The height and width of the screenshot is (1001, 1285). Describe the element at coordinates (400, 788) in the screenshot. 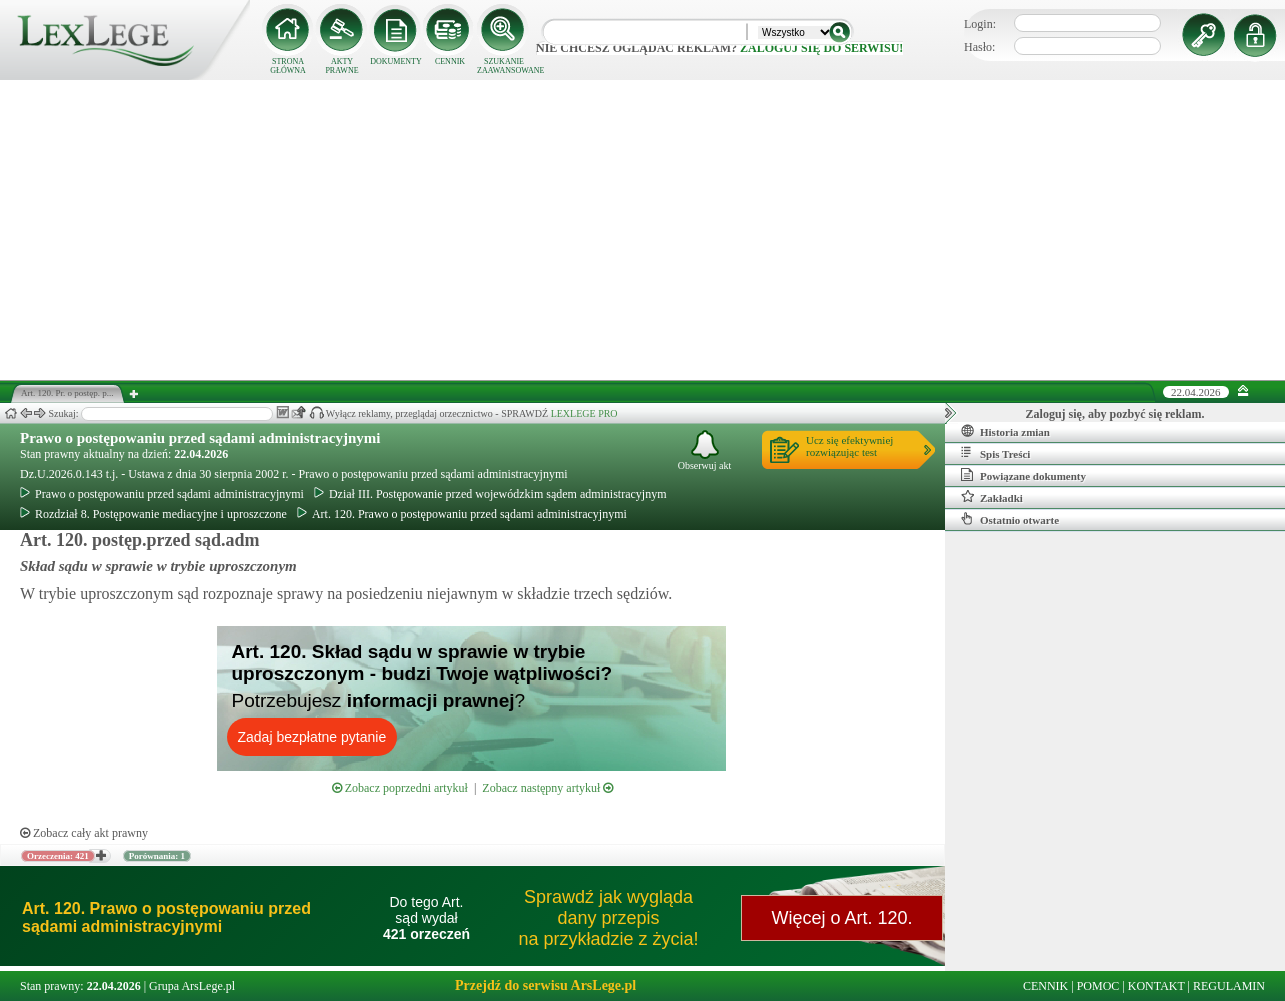

I see `Zobacz poprzedni artykuł` at that location.